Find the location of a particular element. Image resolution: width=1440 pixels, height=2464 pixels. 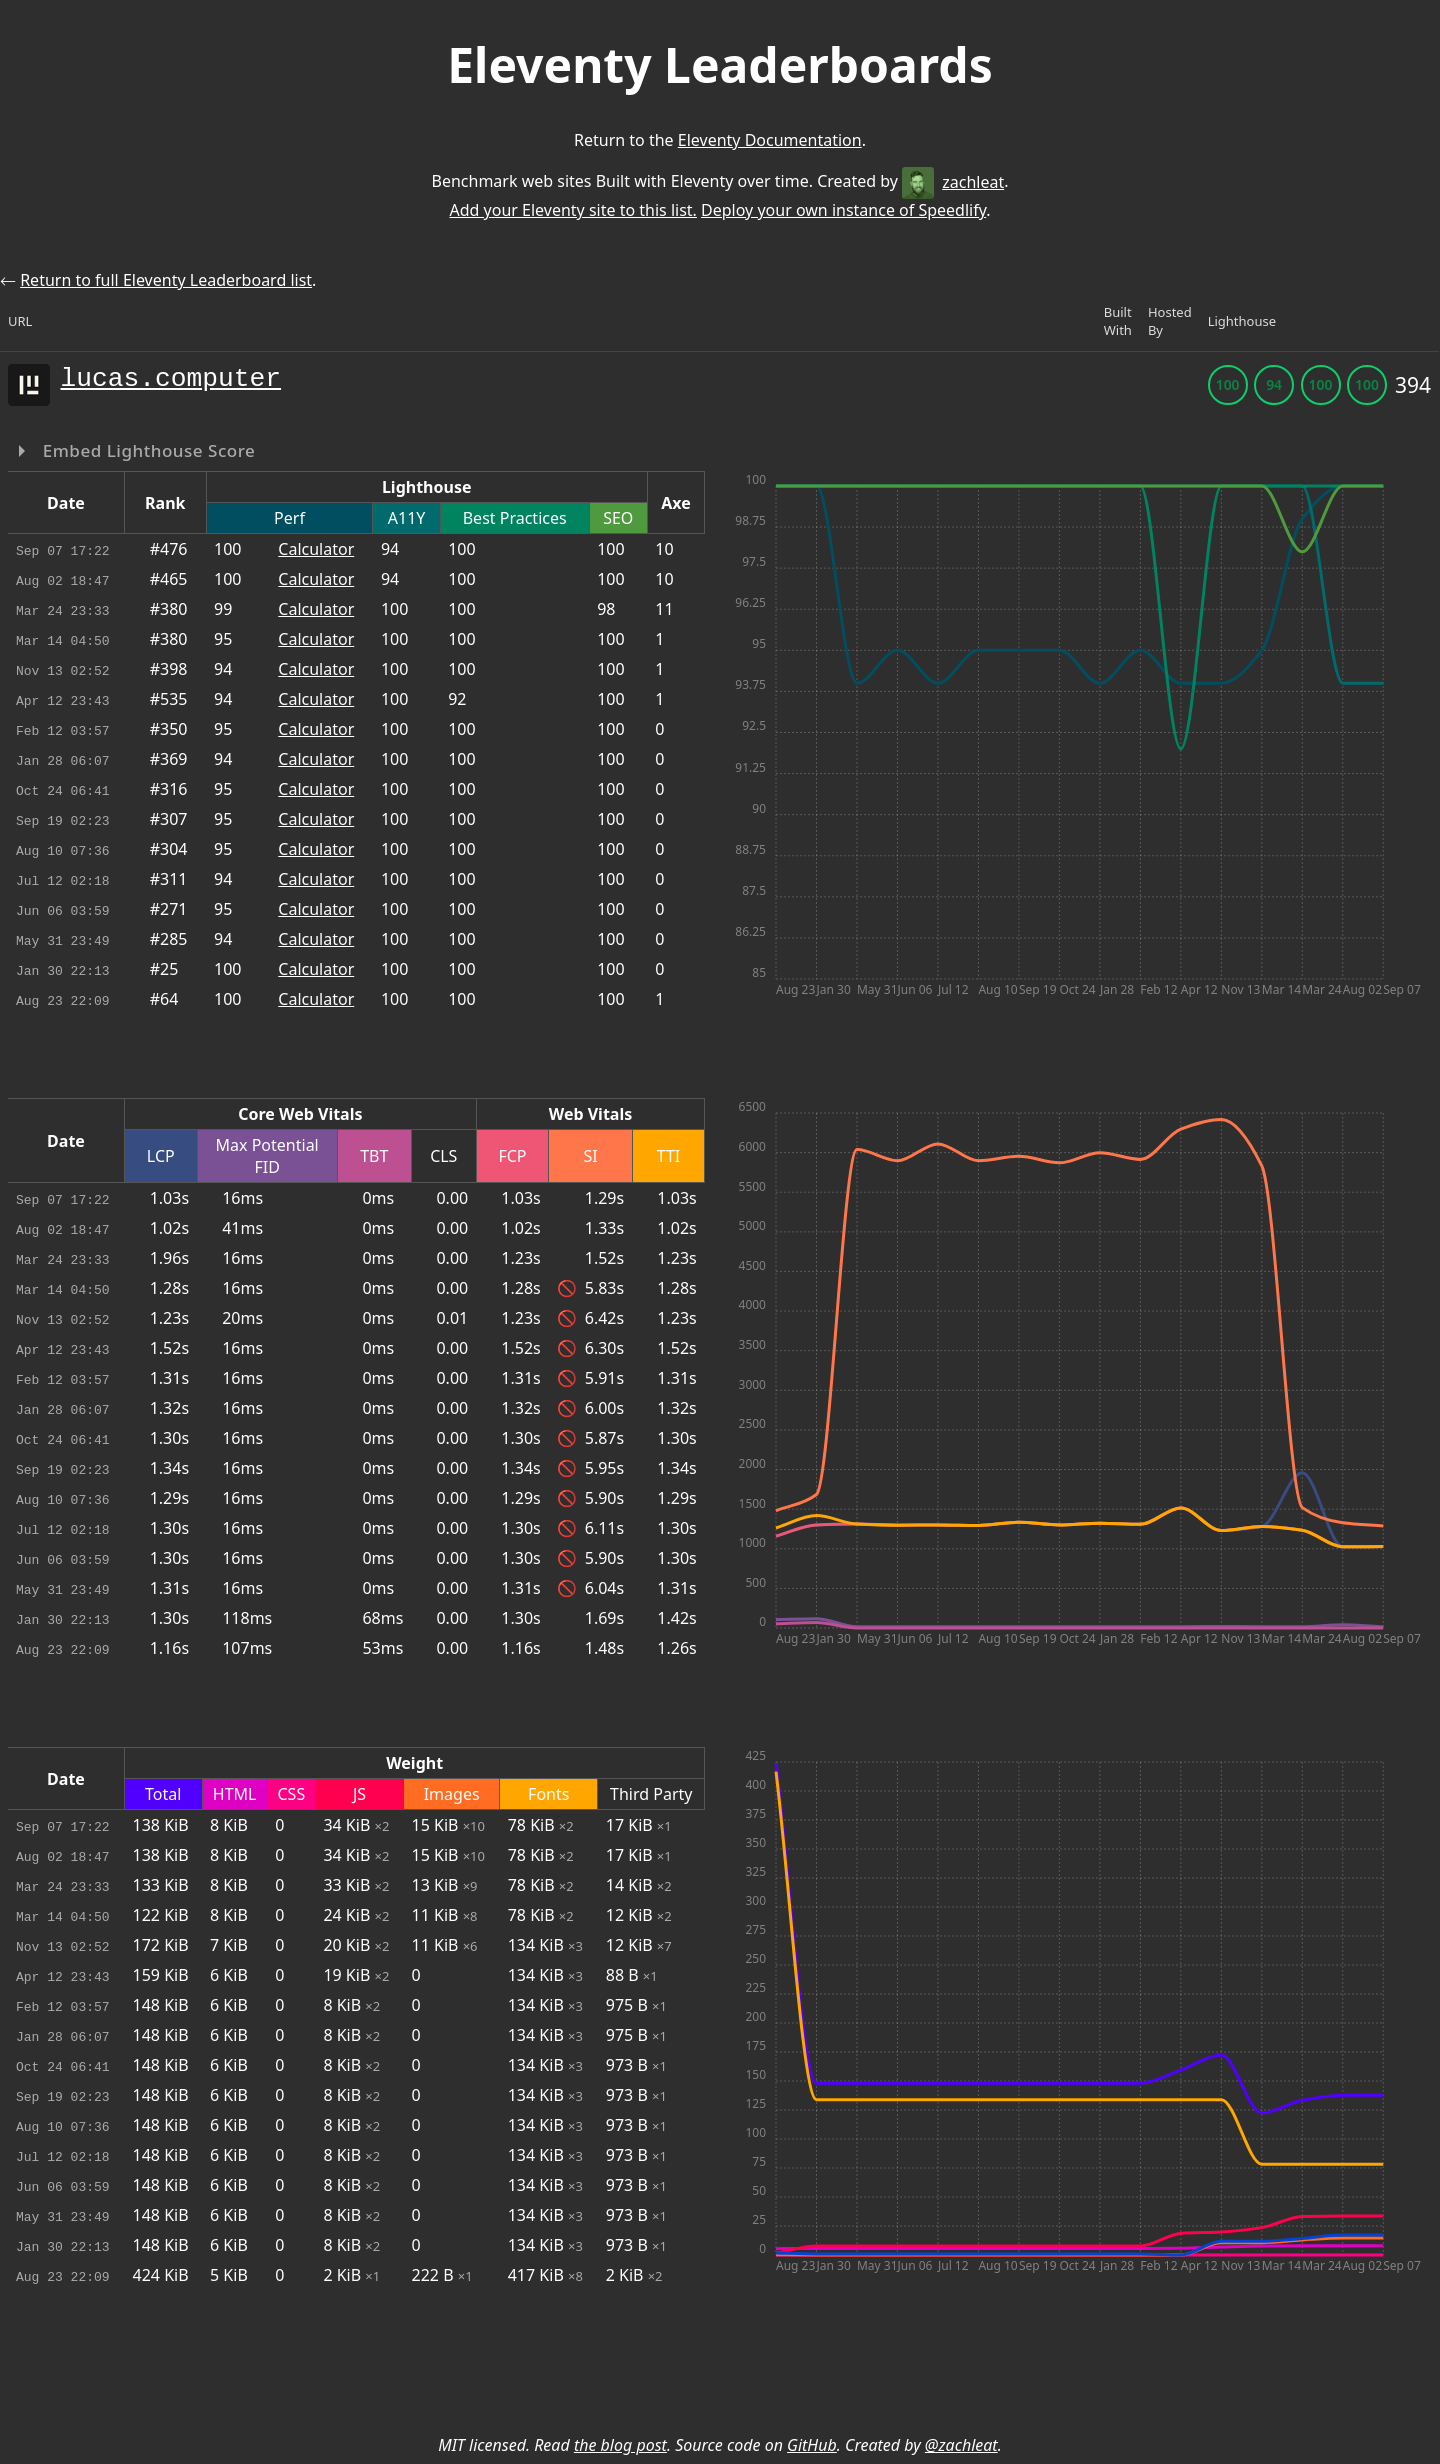

Return to full Eleventy Leaderboard list is located at coordinates (166, 280).